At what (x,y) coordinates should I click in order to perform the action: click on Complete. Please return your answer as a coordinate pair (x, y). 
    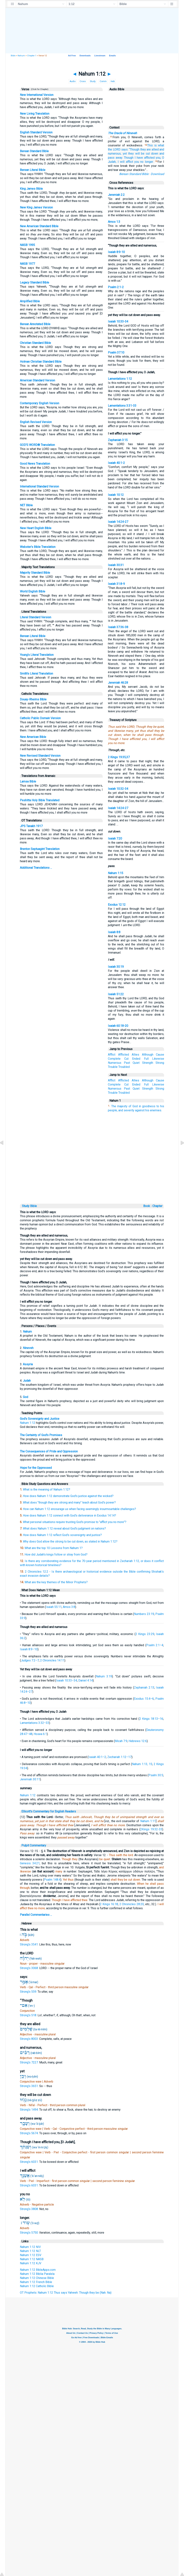
    Looking at the image, I should click on (114, 1058).